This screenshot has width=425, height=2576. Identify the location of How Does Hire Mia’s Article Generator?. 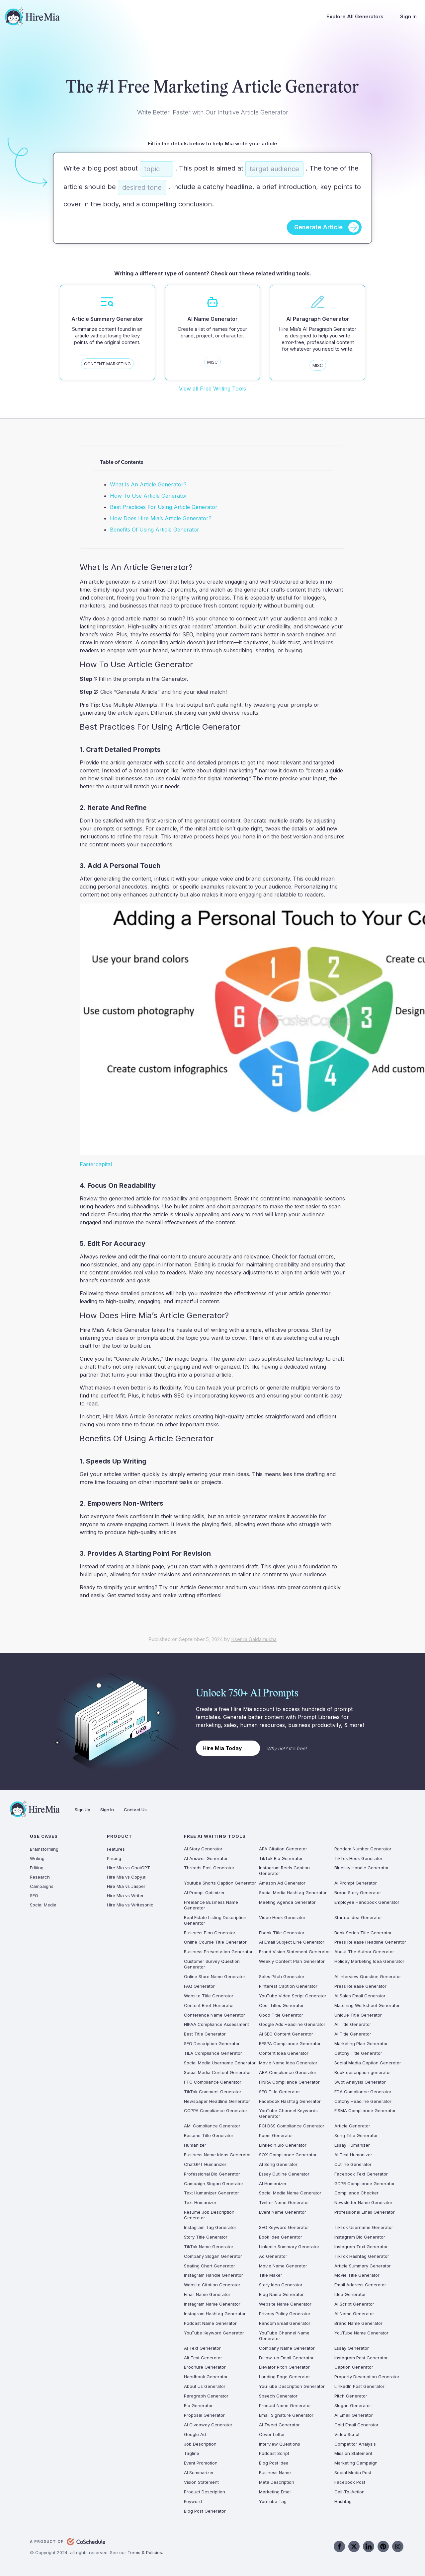
(161, 518).